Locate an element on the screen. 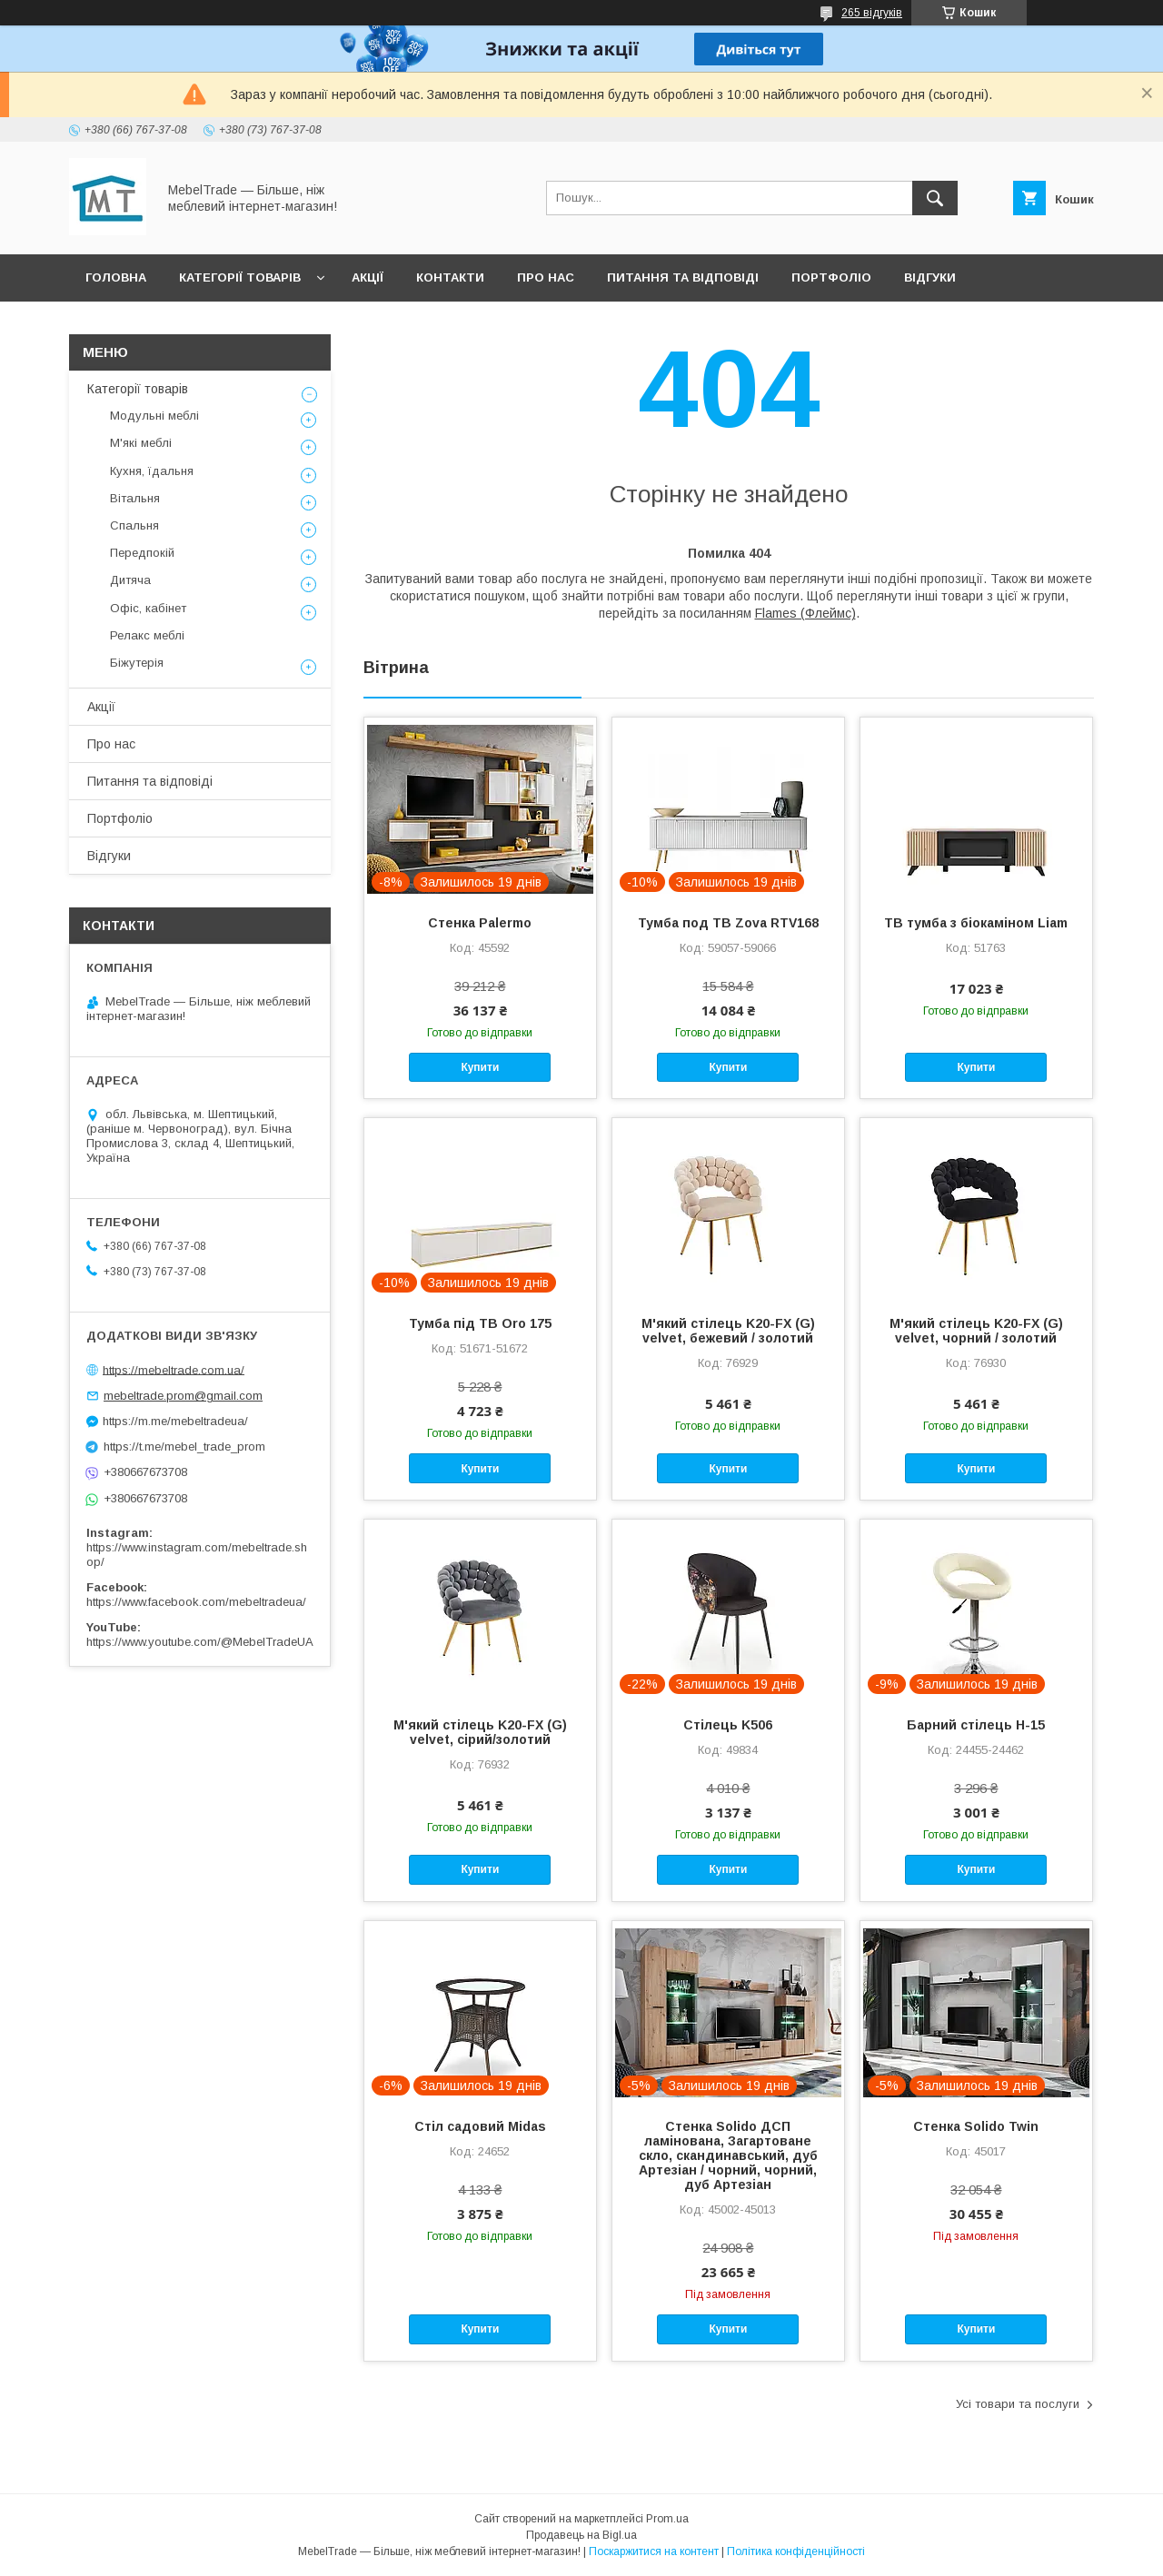 This screenshot has height=2576, width=1163. ТВ тумба з біокаміном Liam is located at coordinates (976, 923).